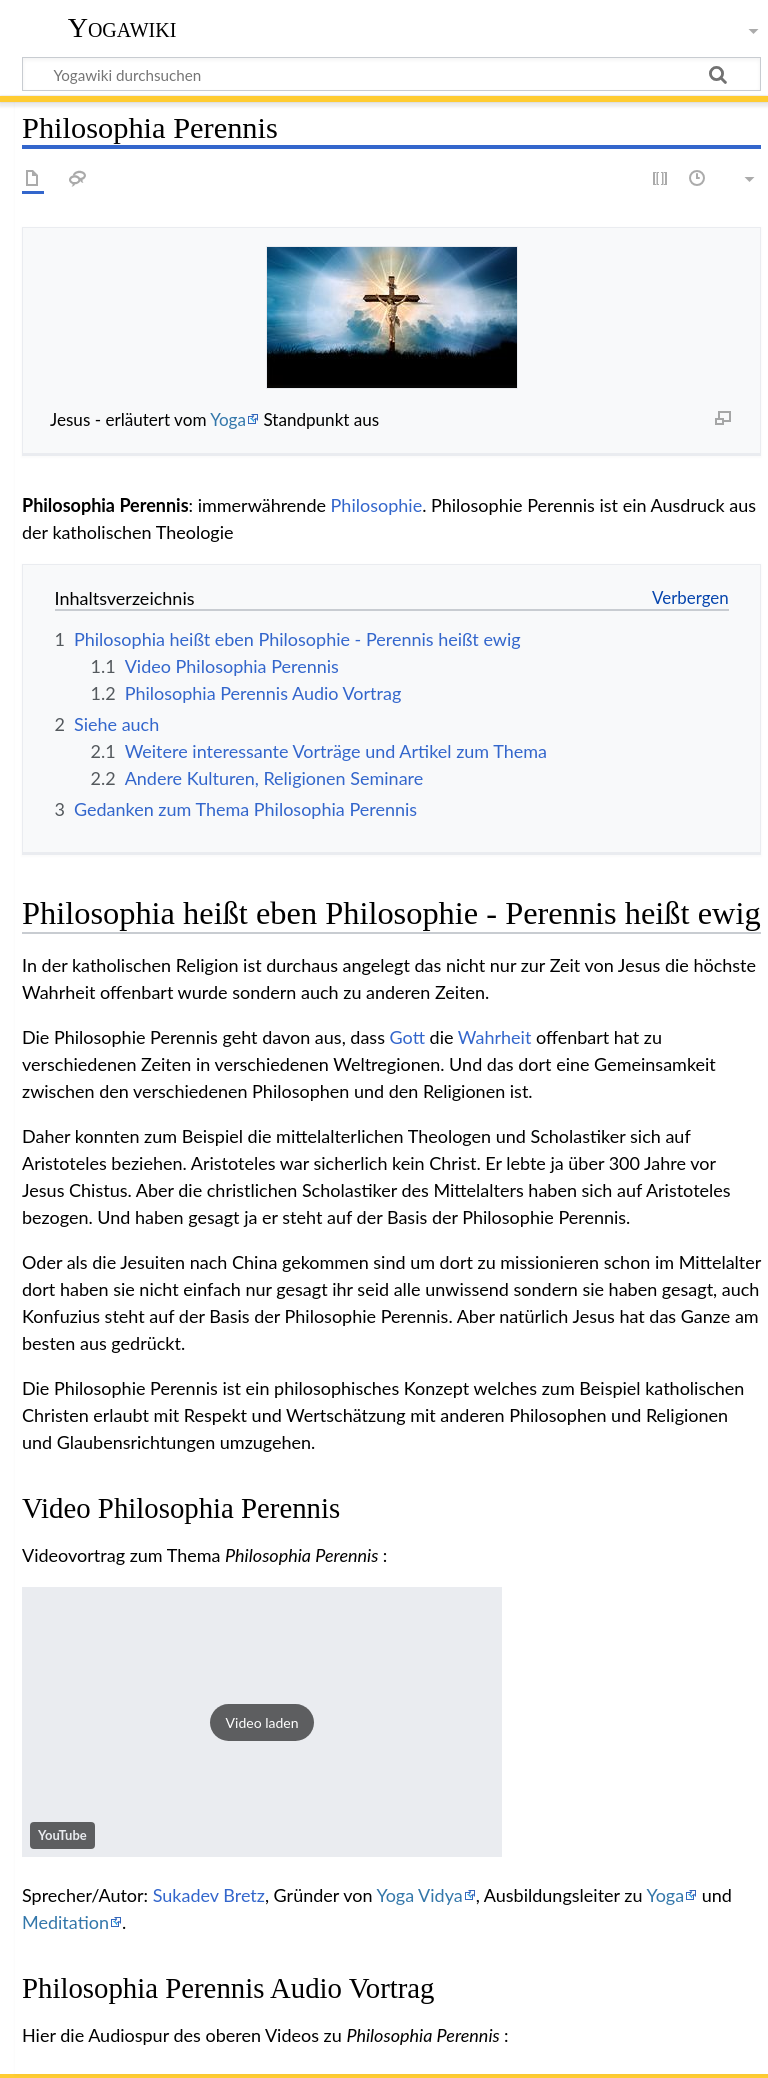 The image size is (768, 2078). I want to click on Wahrheit, so click(495, 1037).